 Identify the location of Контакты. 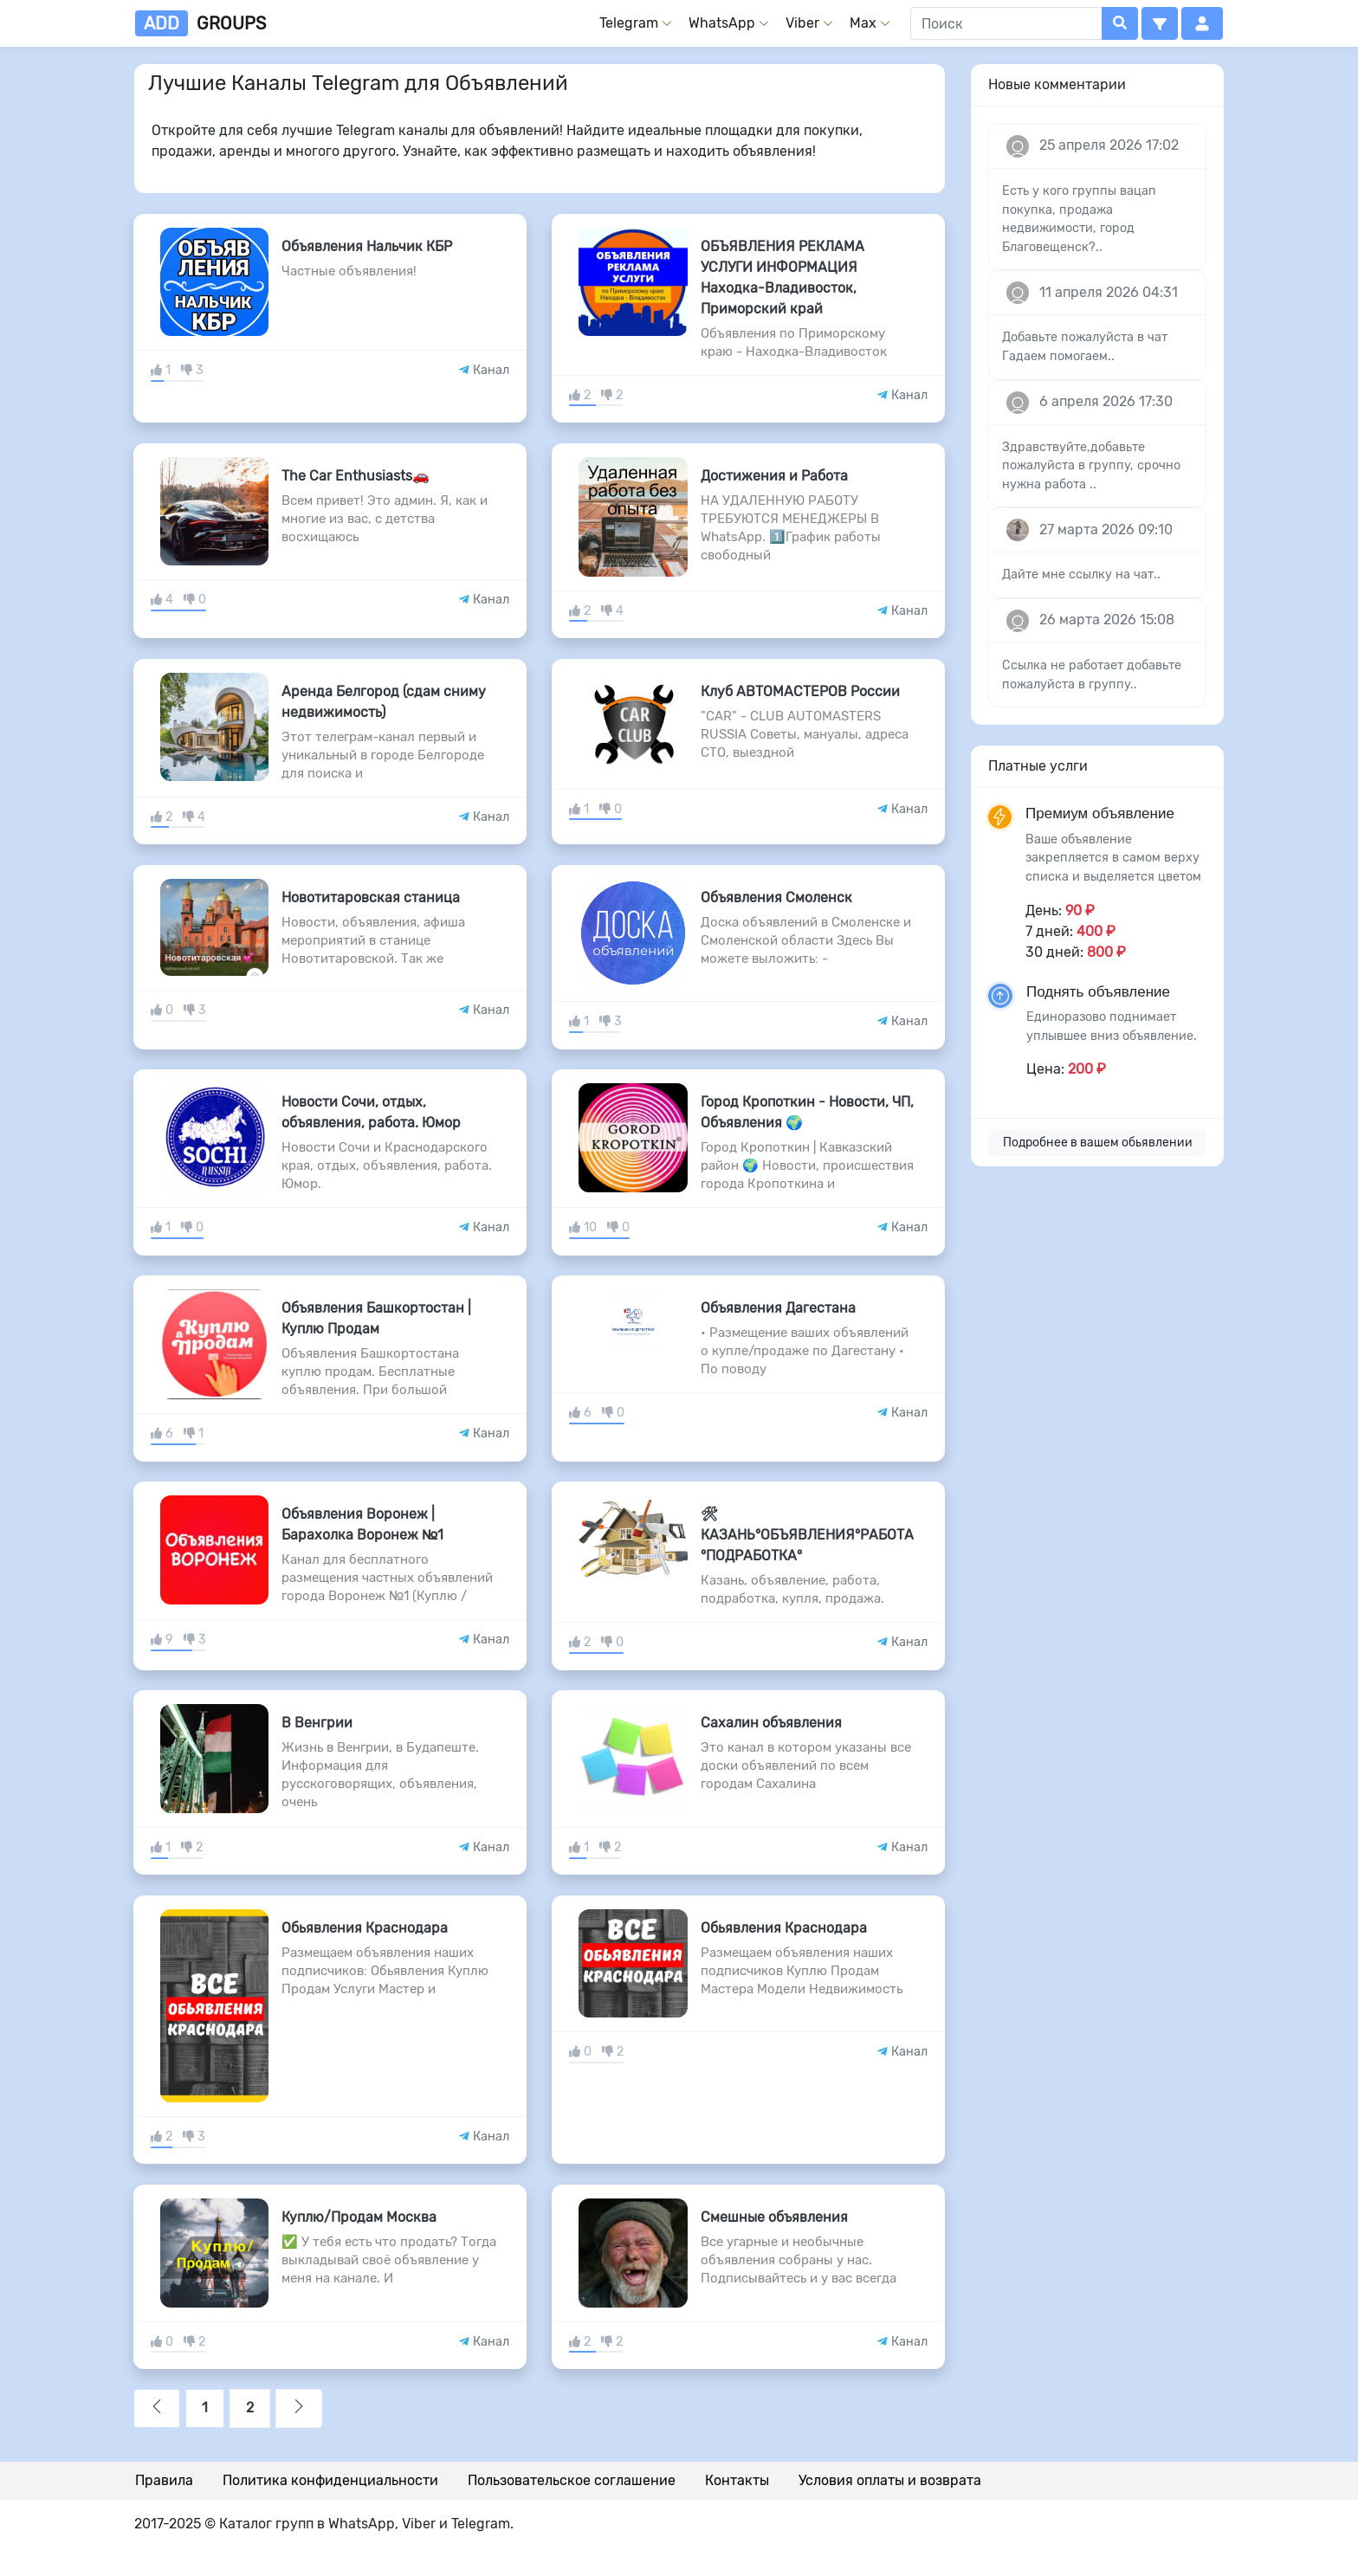
(737, 2480).